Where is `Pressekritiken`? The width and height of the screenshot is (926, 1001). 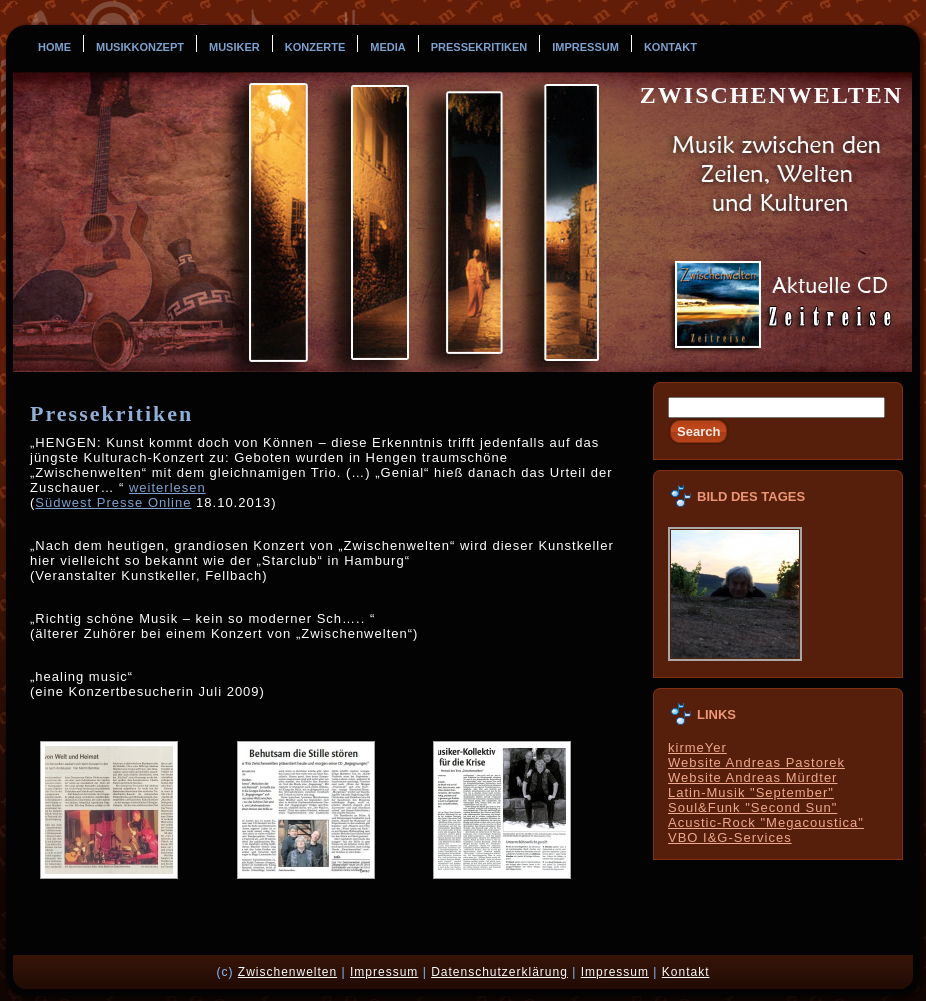
Pressekritiken is located at coordinates (111, 413).